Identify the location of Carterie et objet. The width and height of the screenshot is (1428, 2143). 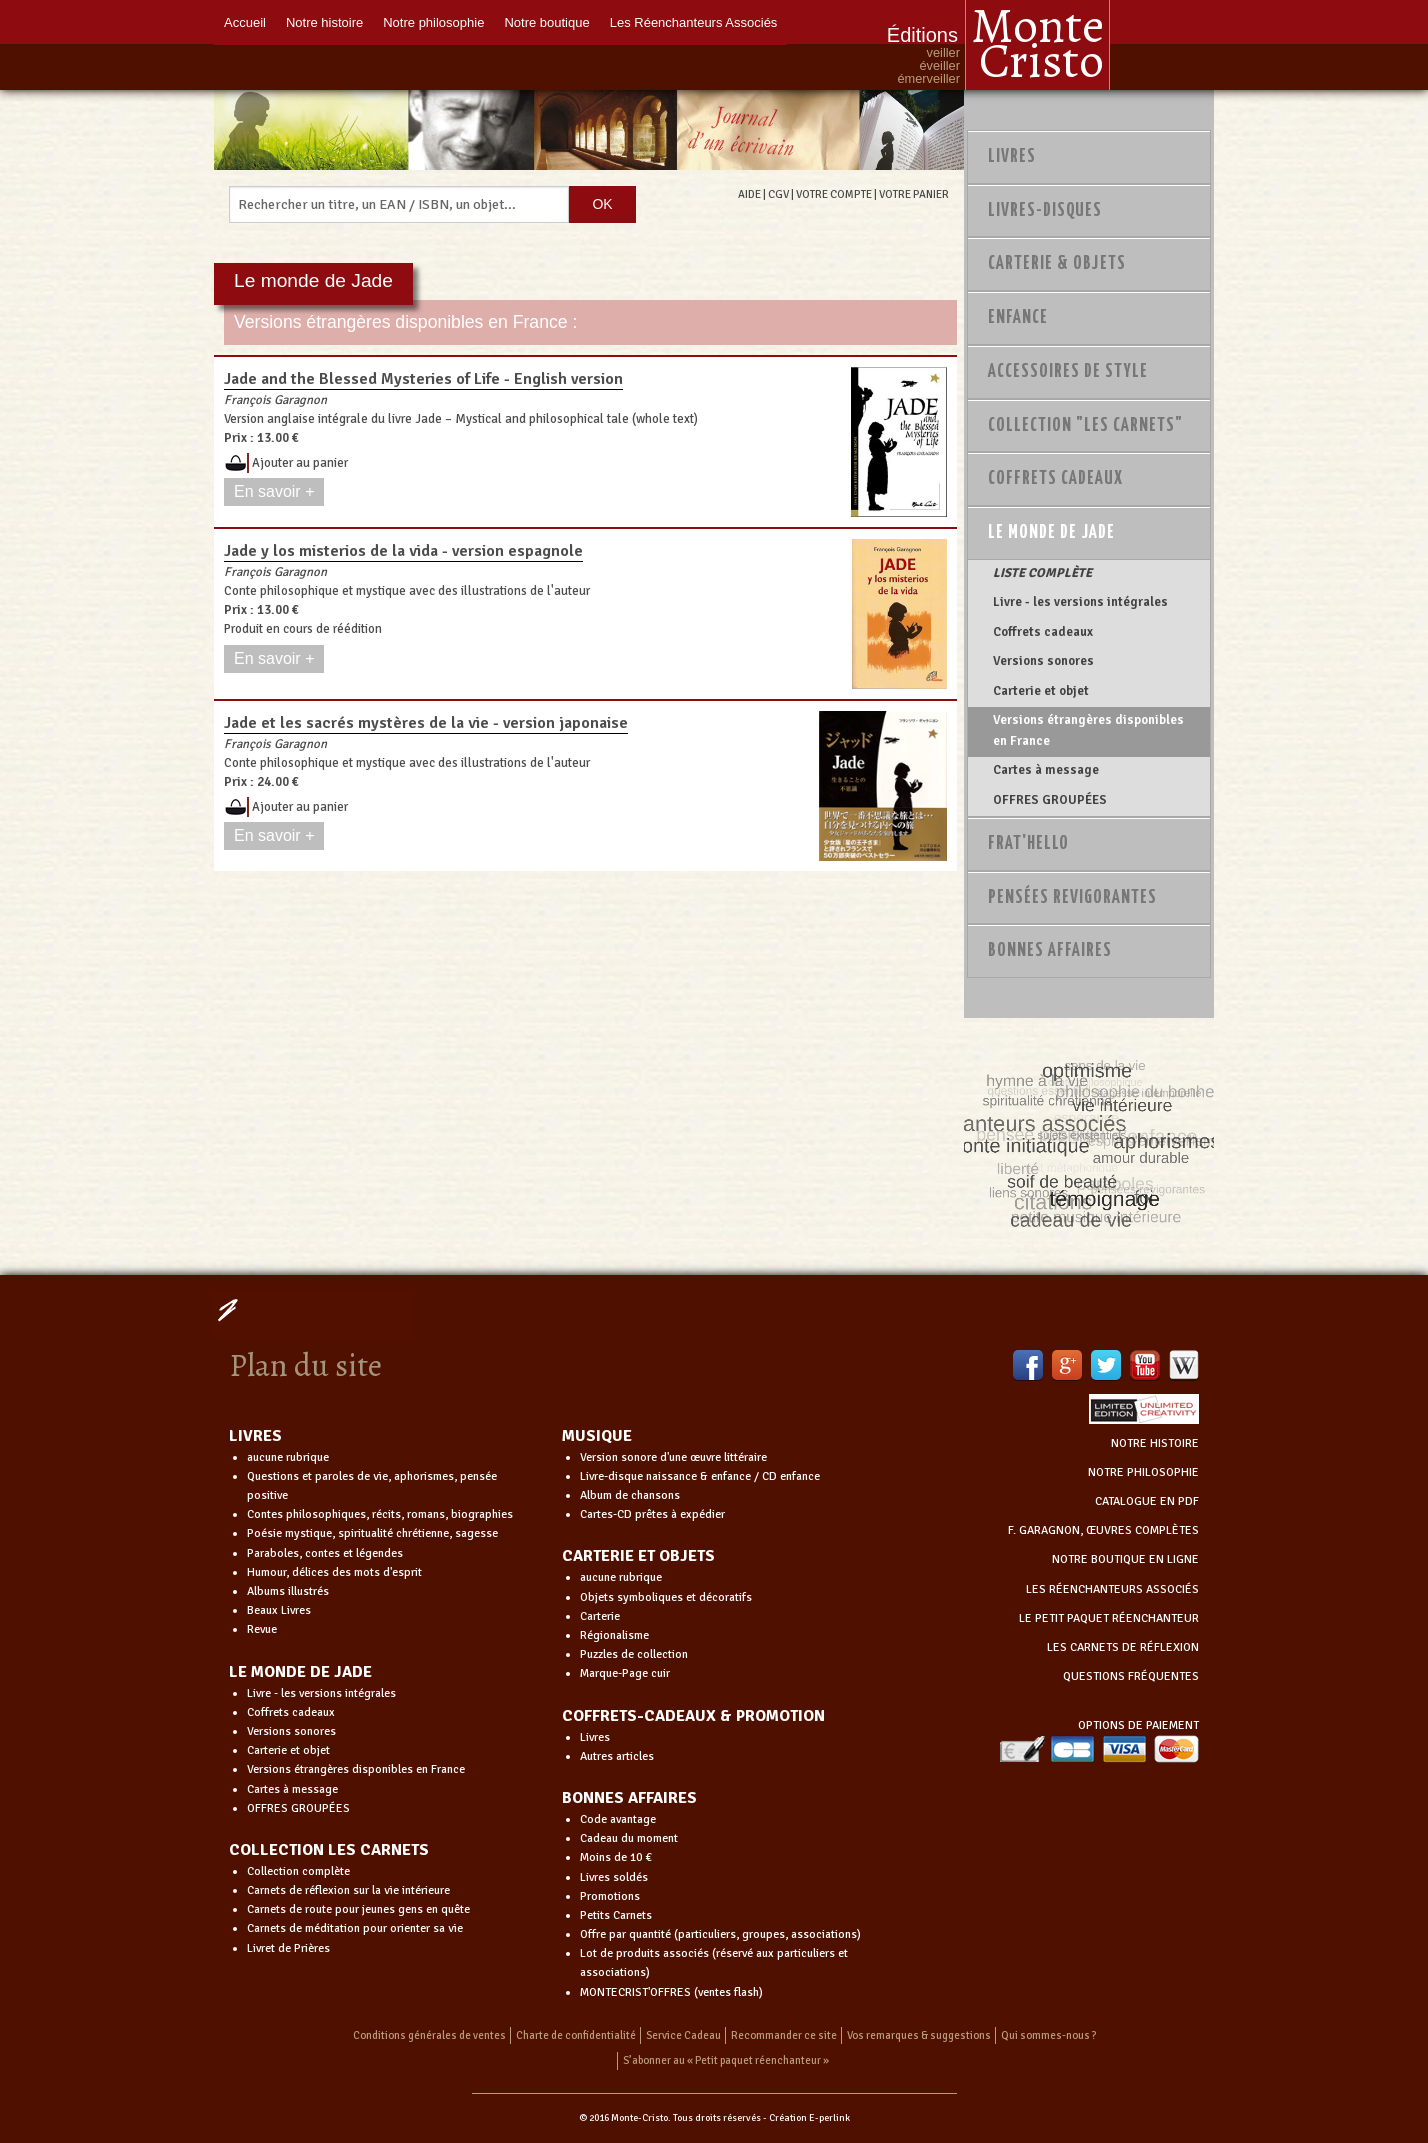
(1041, 691).